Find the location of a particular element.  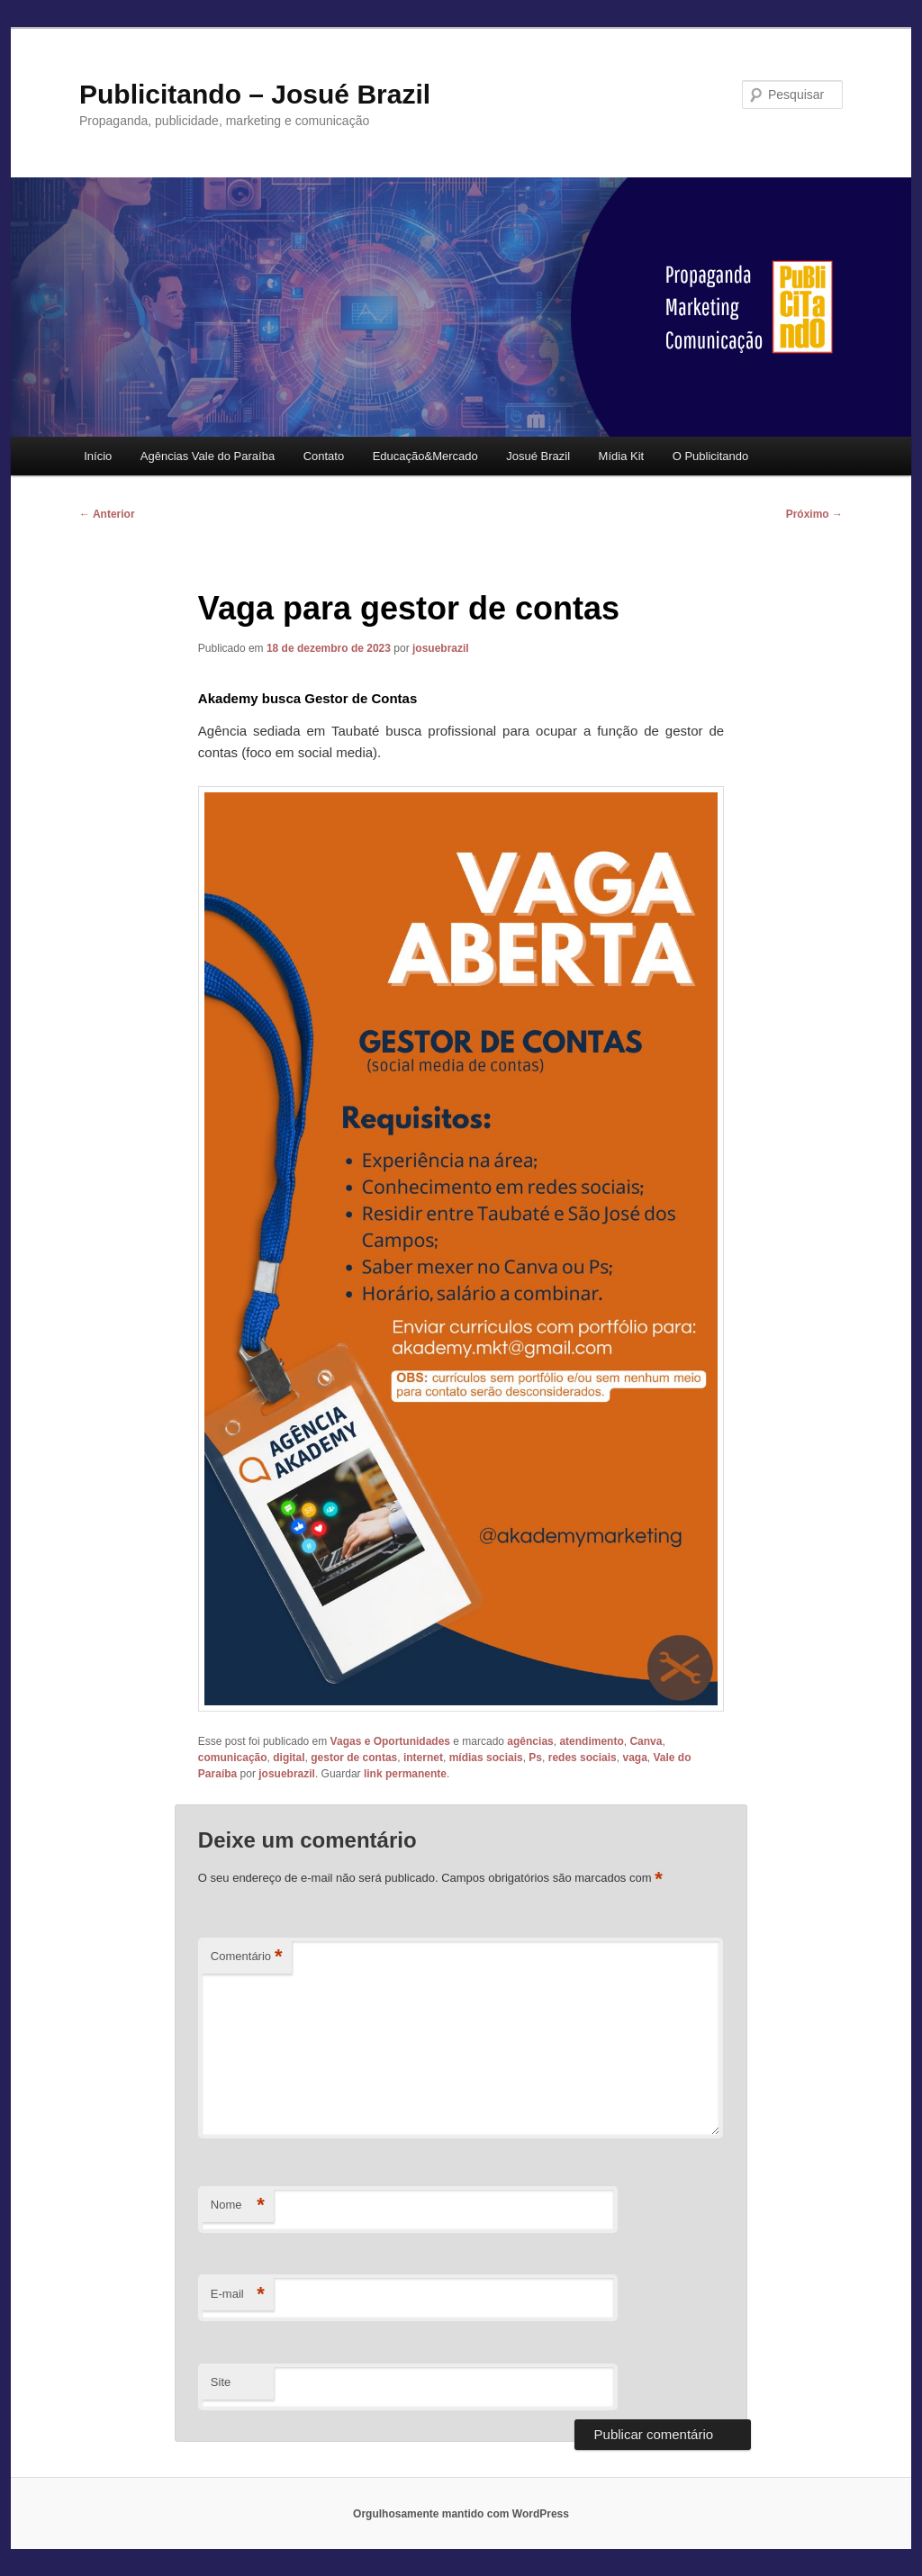

Início is located at coordinates (98, 456).